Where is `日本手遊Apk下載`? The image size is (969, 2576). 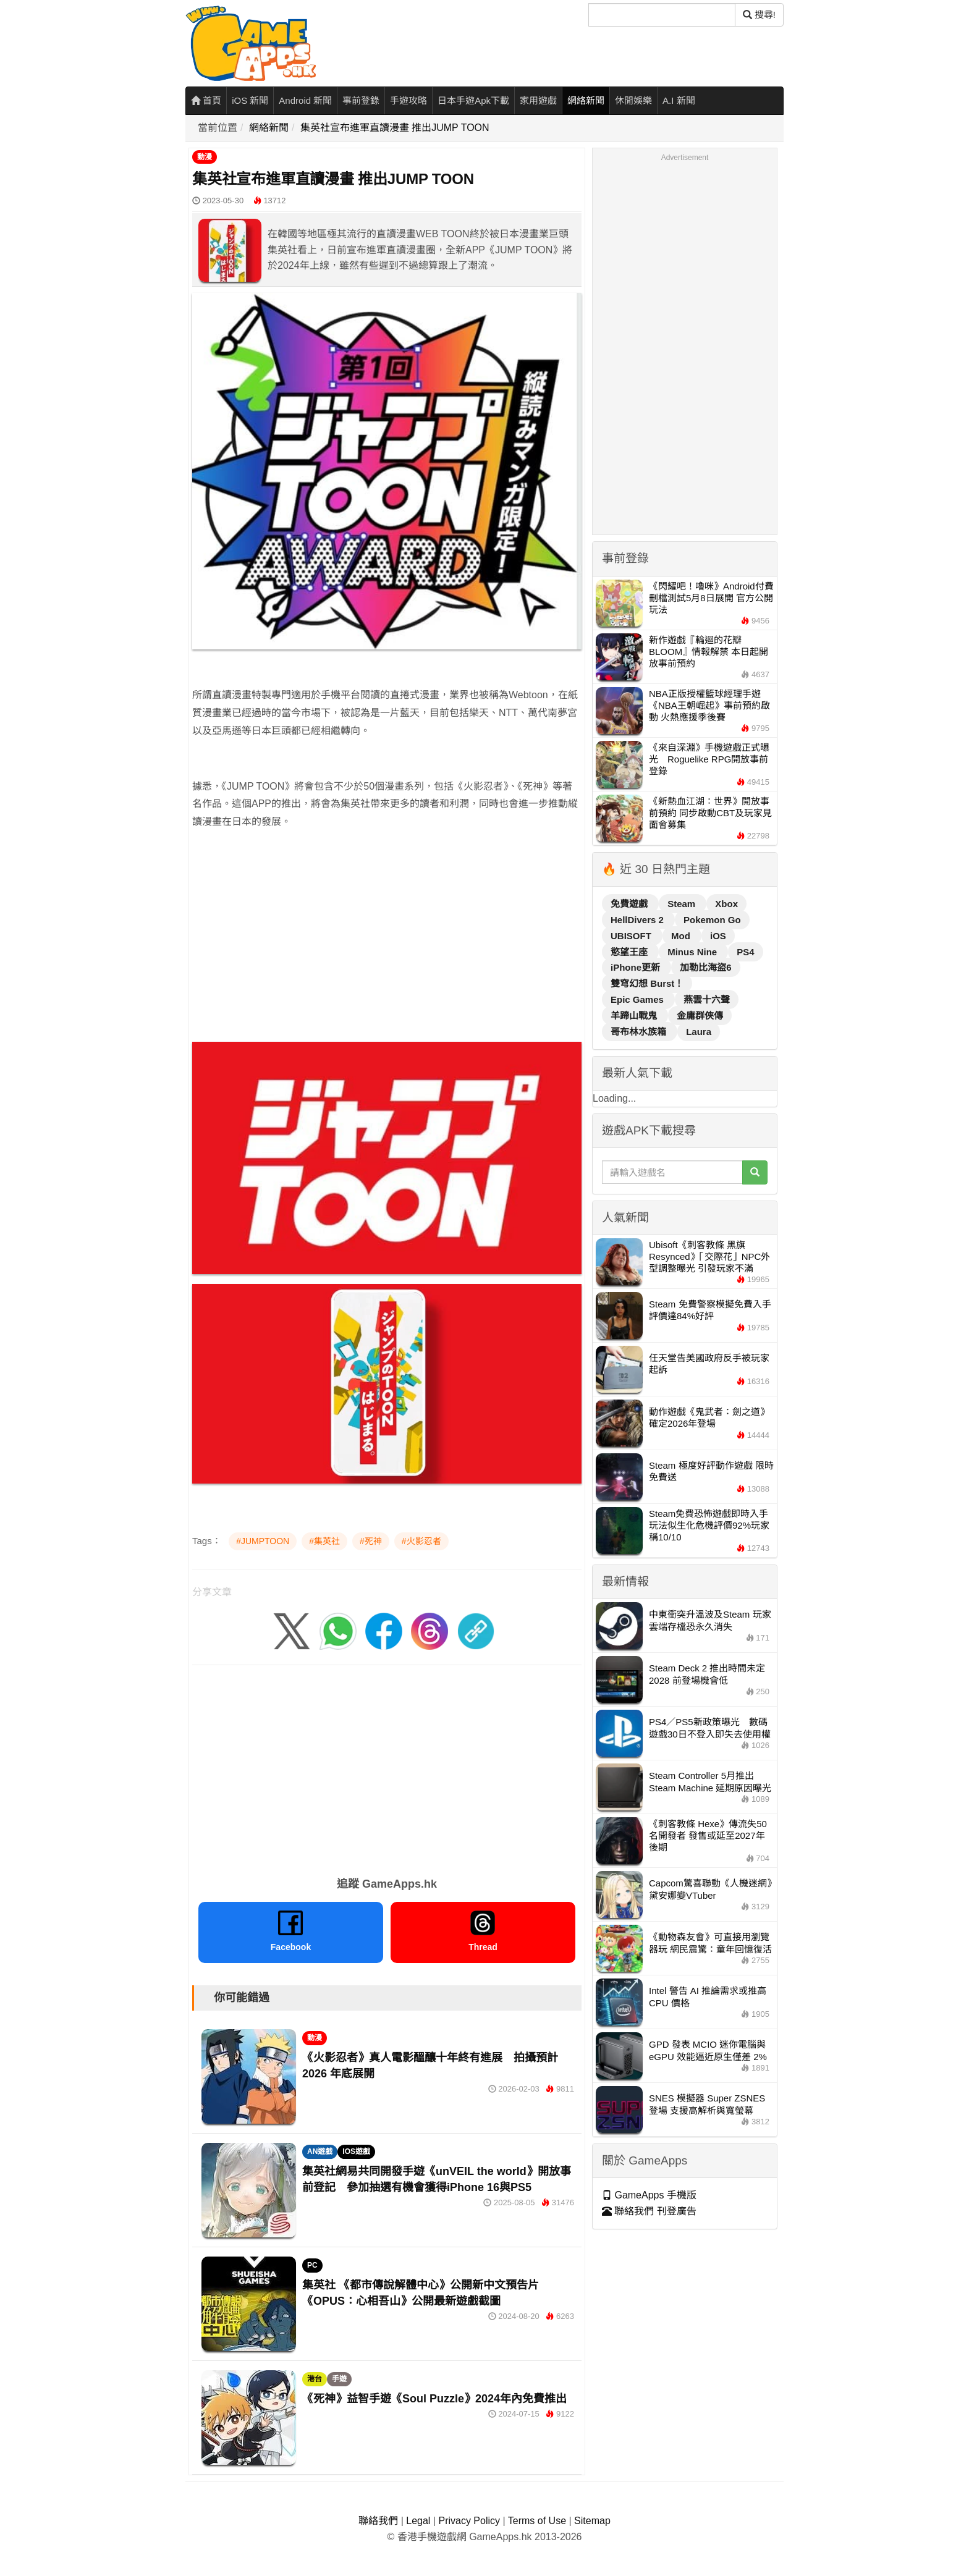
日本手遊Apk下載 is located at coordinates (473, 100).